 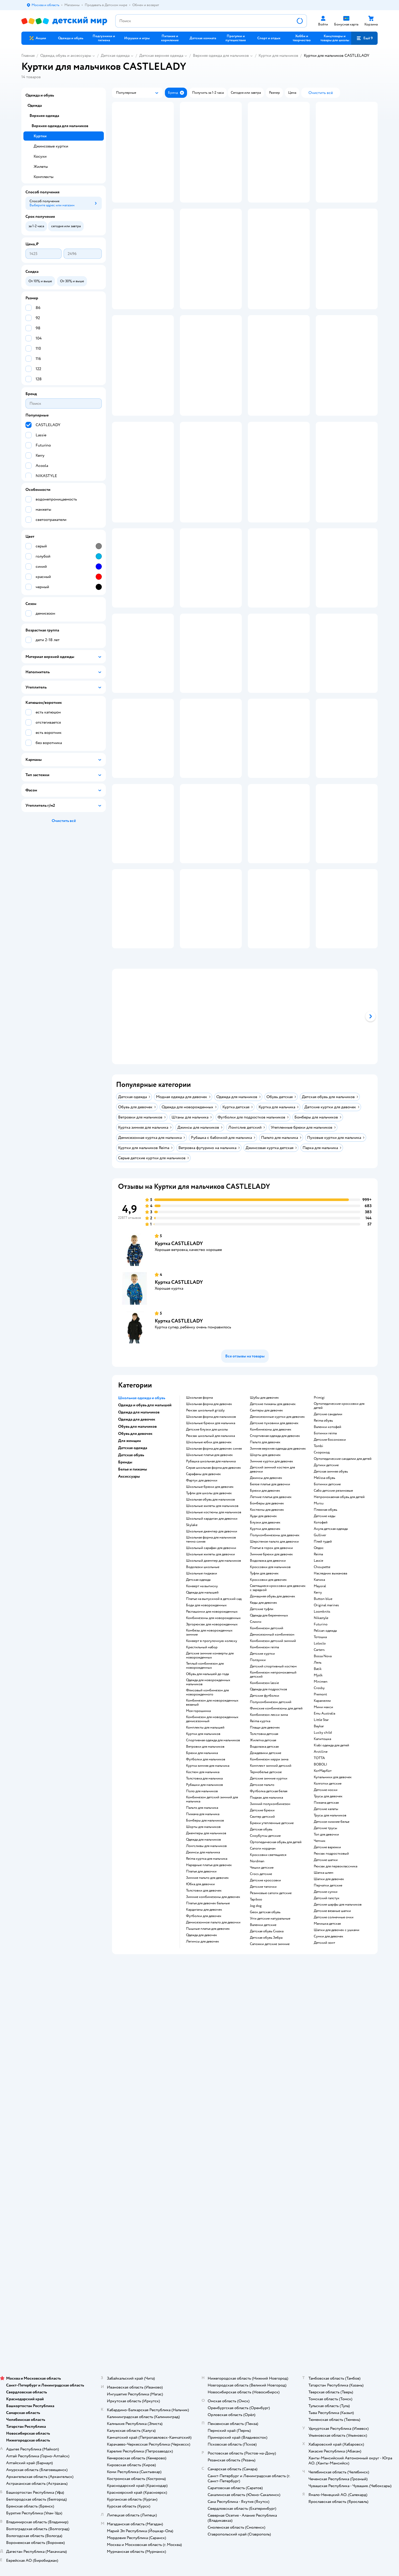 I want to click on Детская обувь, so click(x=261, y=2073).